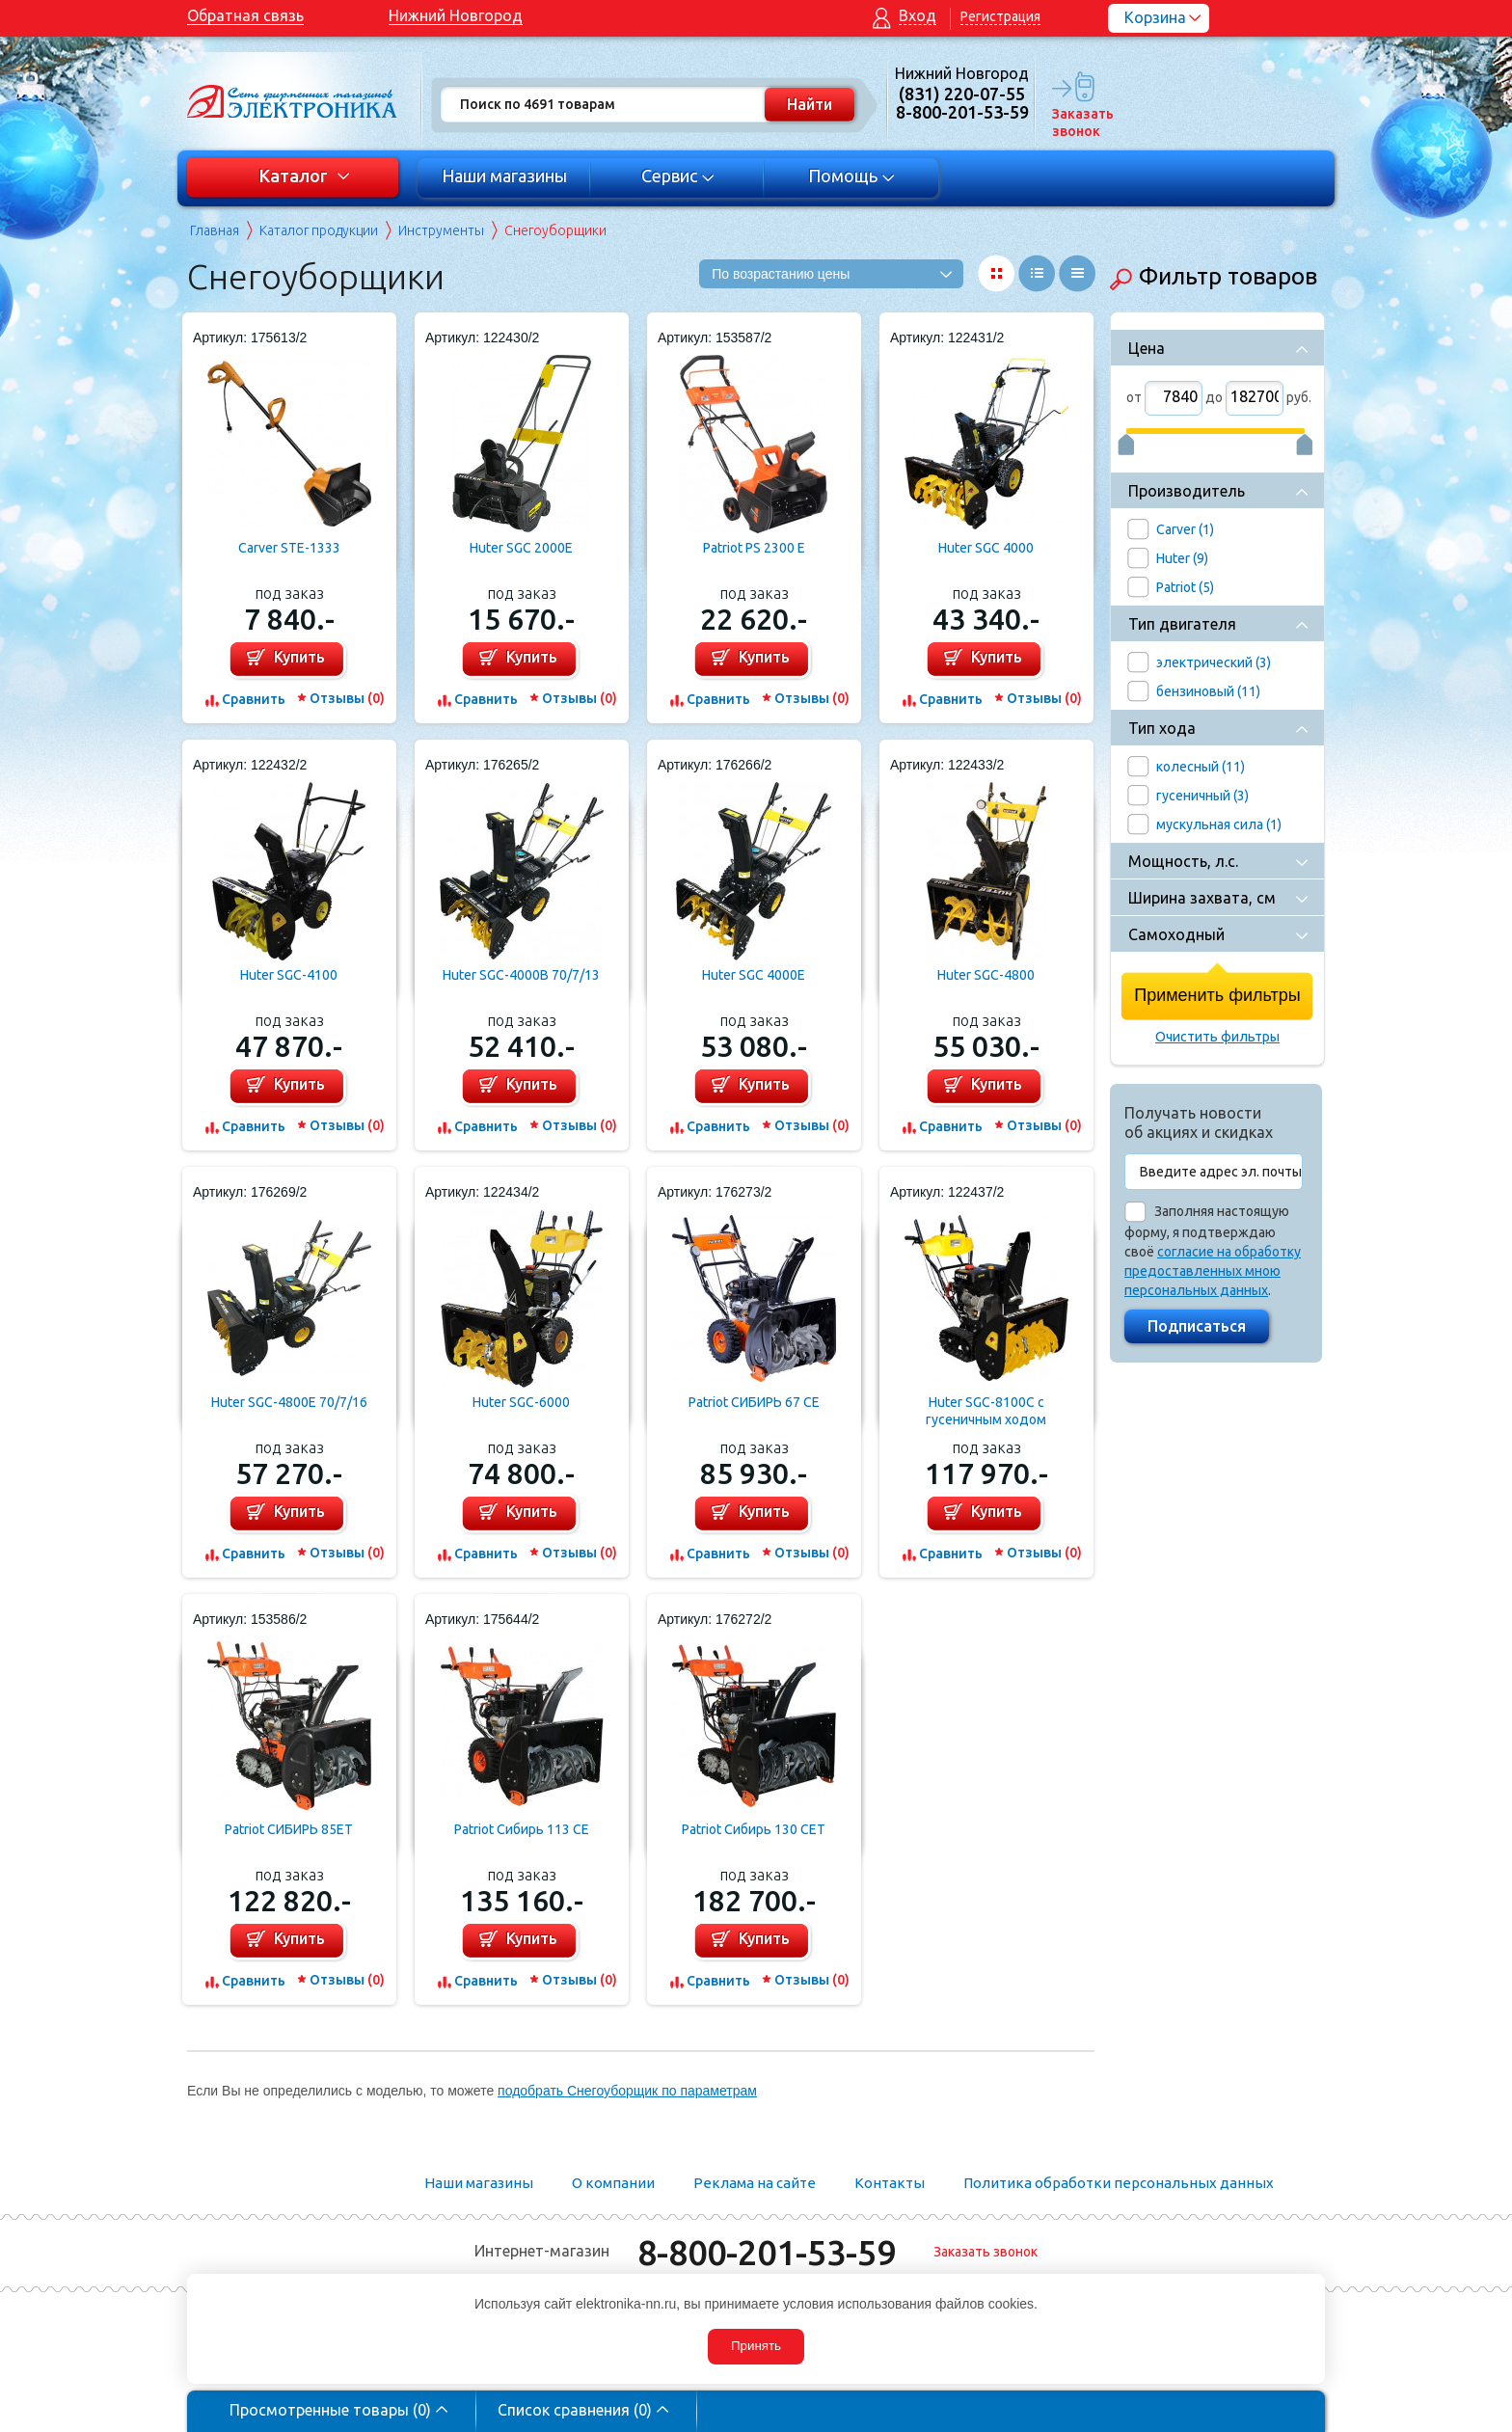 This screenshot has width=1512, height=2432. What do you see at coordinates (456, 15) in the screenshot?
I see `Нижний Новгород` at bounding box center [456, 15].